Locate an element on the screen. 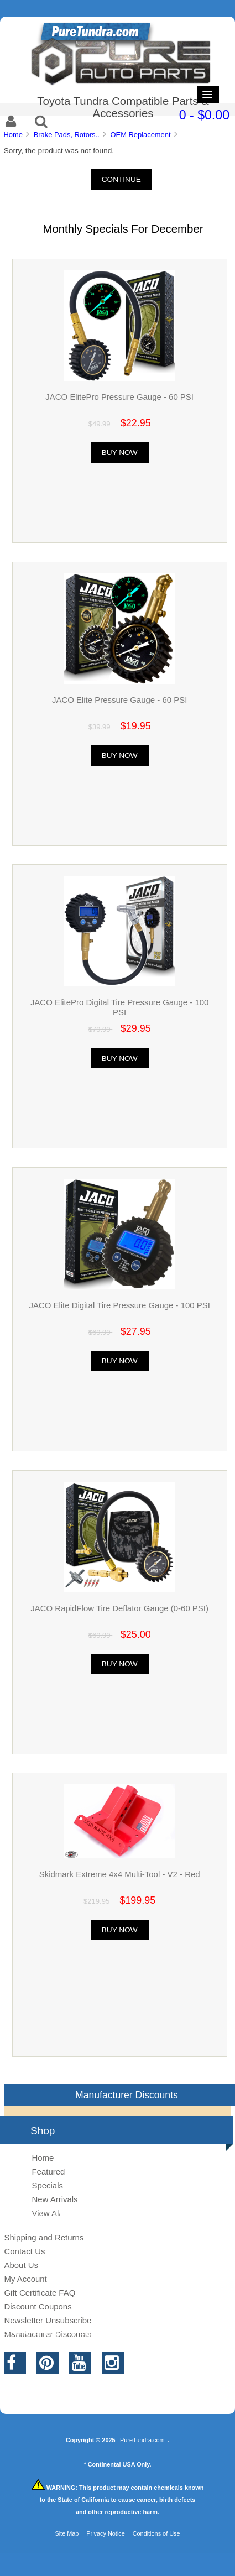  My Account is located at coordinates (25, 2279).